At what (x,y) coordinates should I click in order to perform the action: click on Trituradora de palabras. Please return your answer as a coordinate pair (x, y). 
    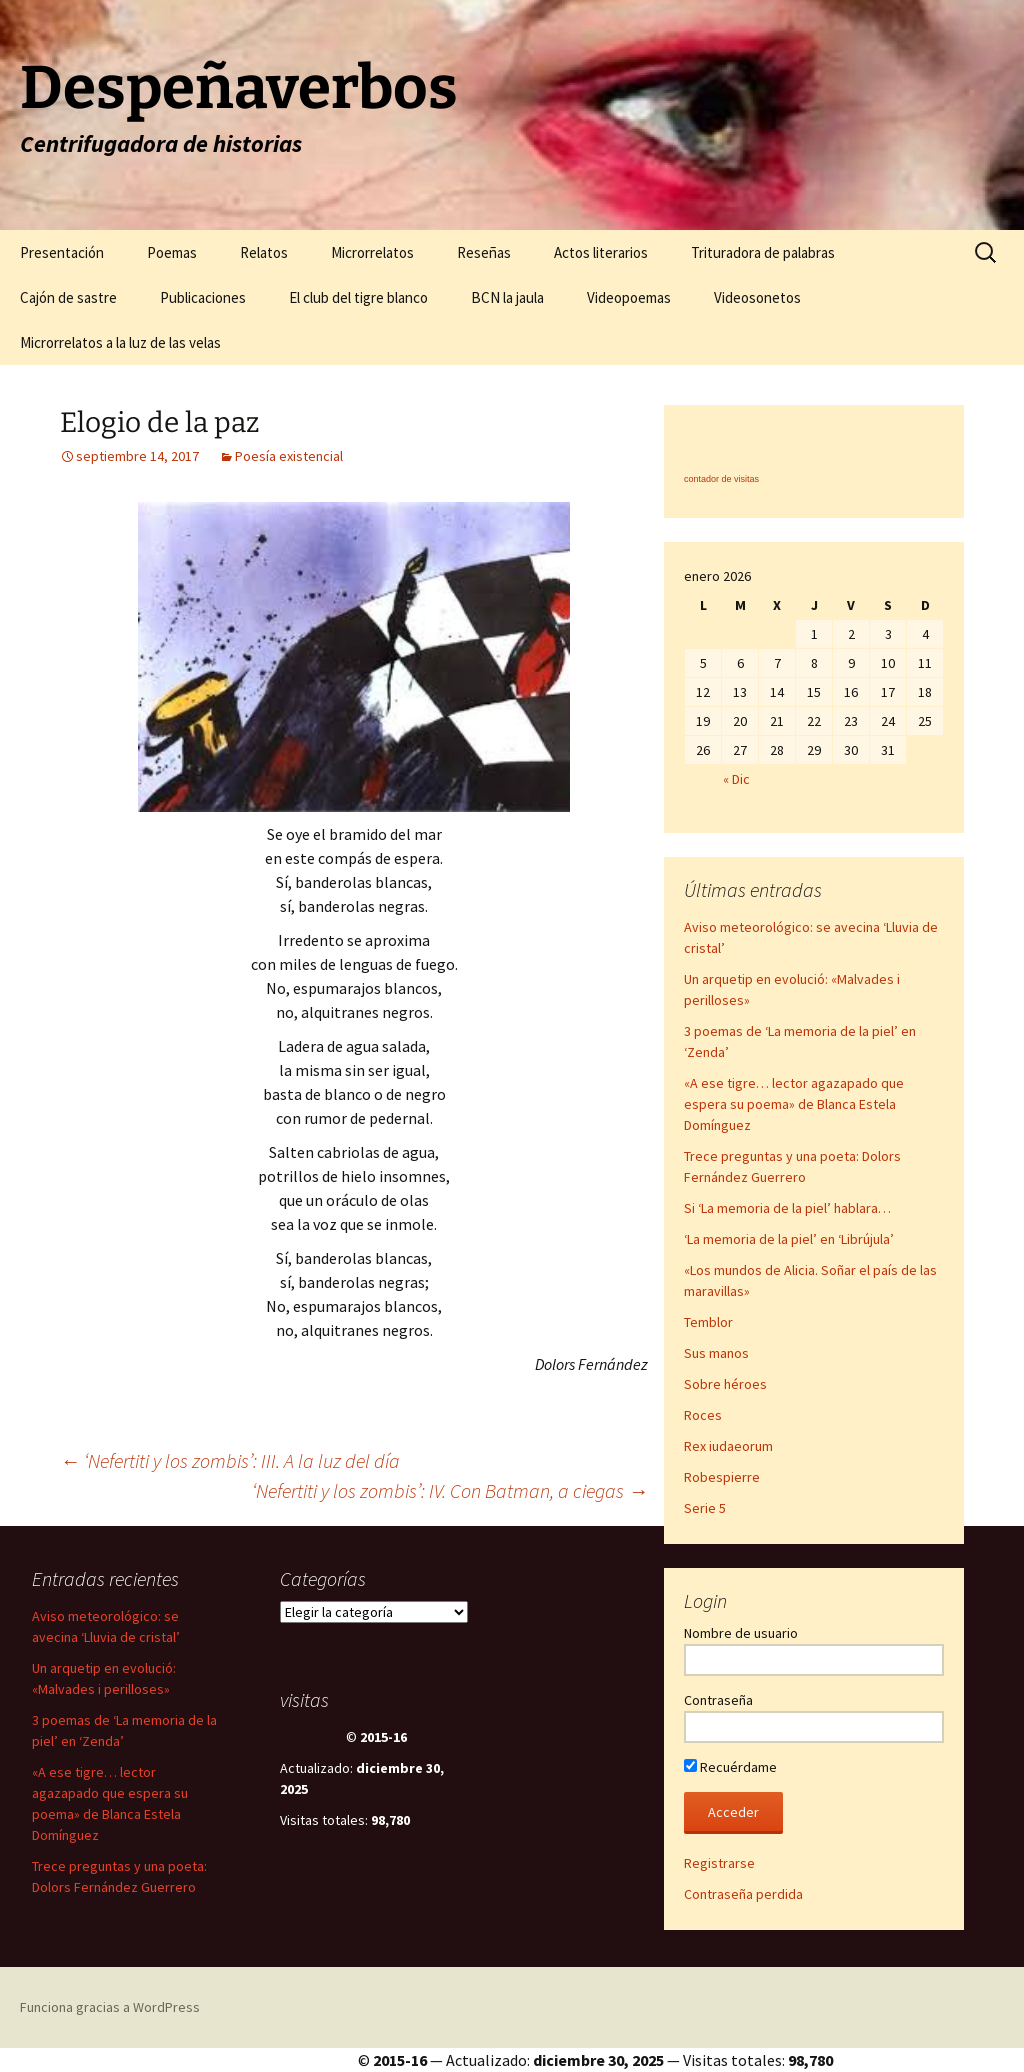
    Looking at the image, I should click on (763, 252).